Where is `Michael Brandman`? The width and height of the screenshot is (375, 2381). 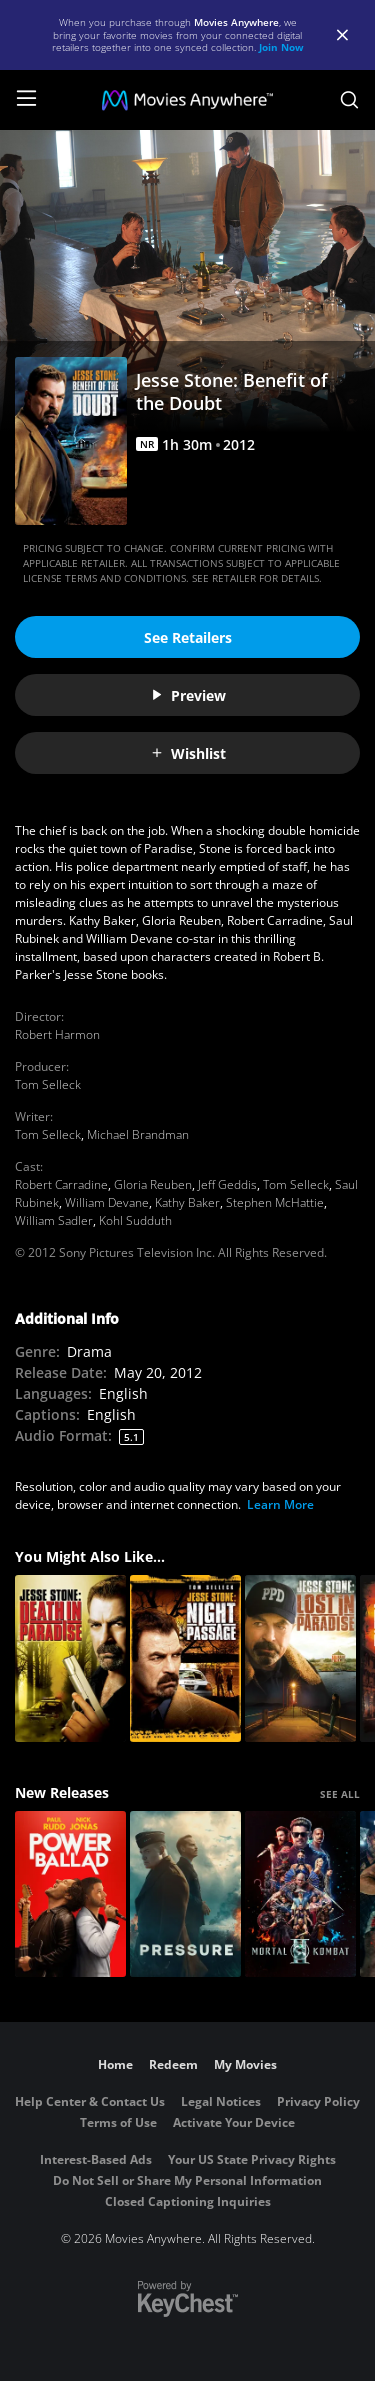 Michael Brandman is located at coordinates (138, 1134).